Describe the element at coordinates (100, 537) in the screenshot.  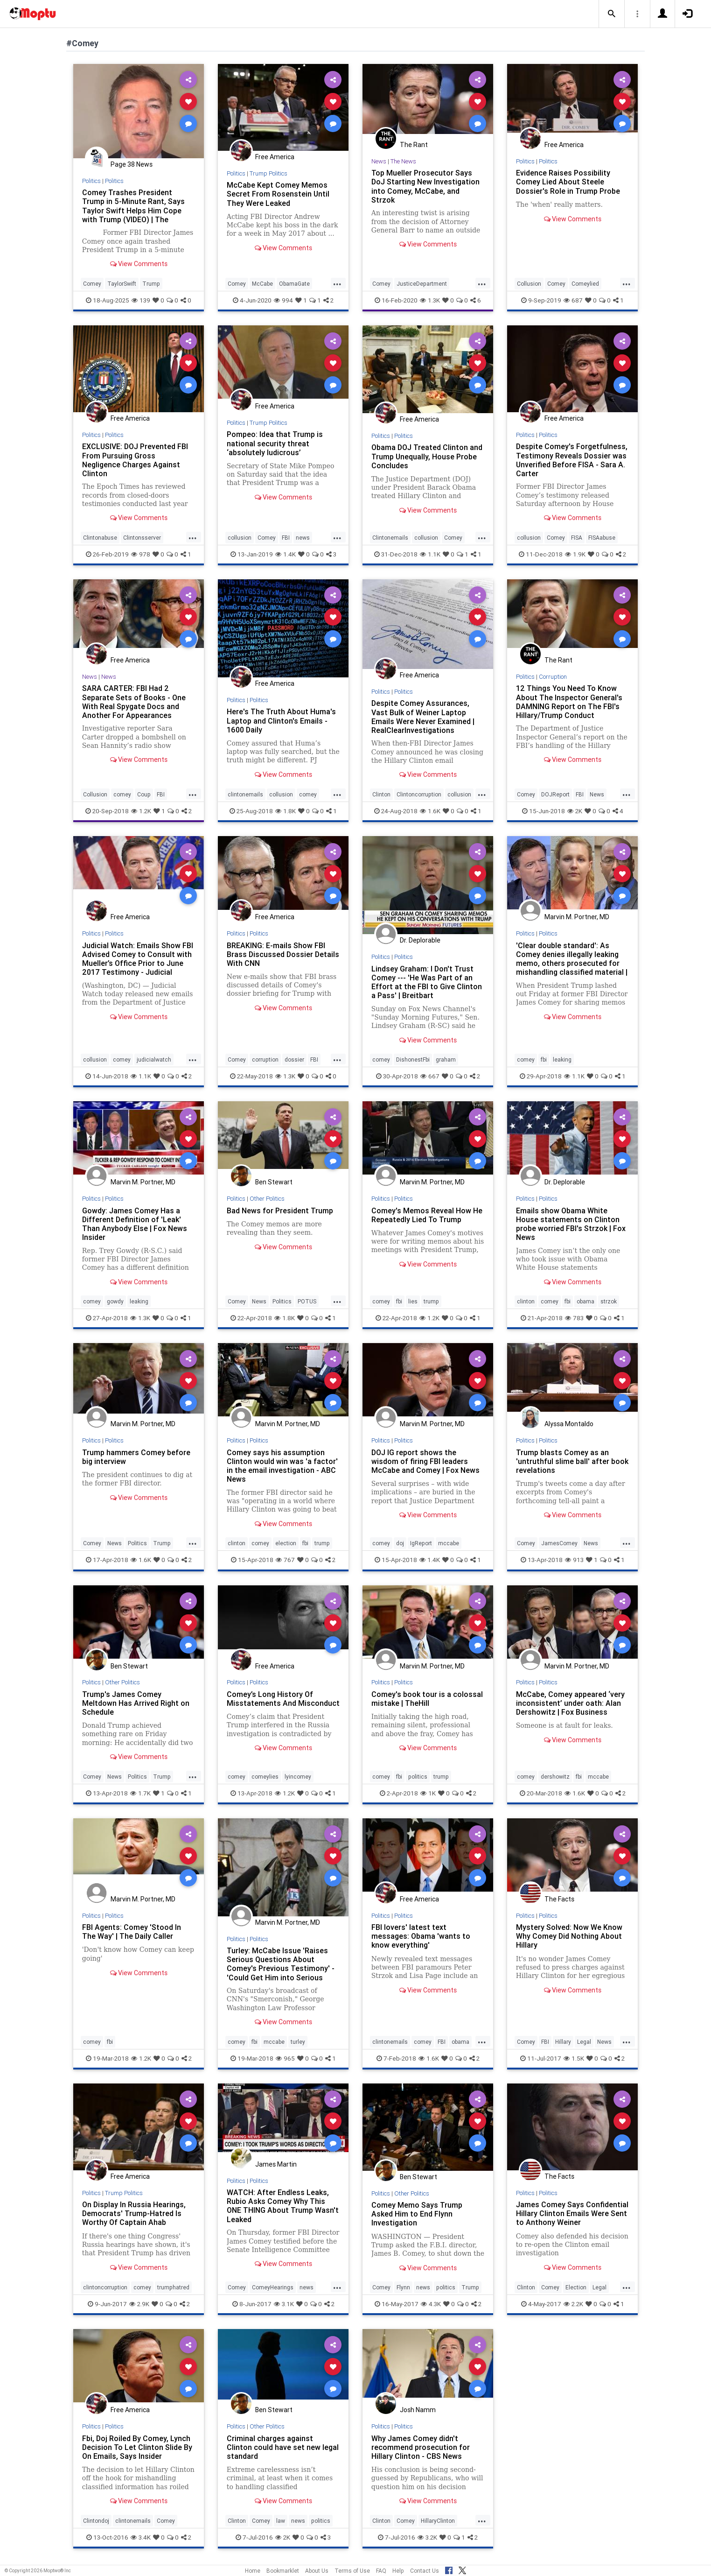
I see `Clintonabuse` at that location.